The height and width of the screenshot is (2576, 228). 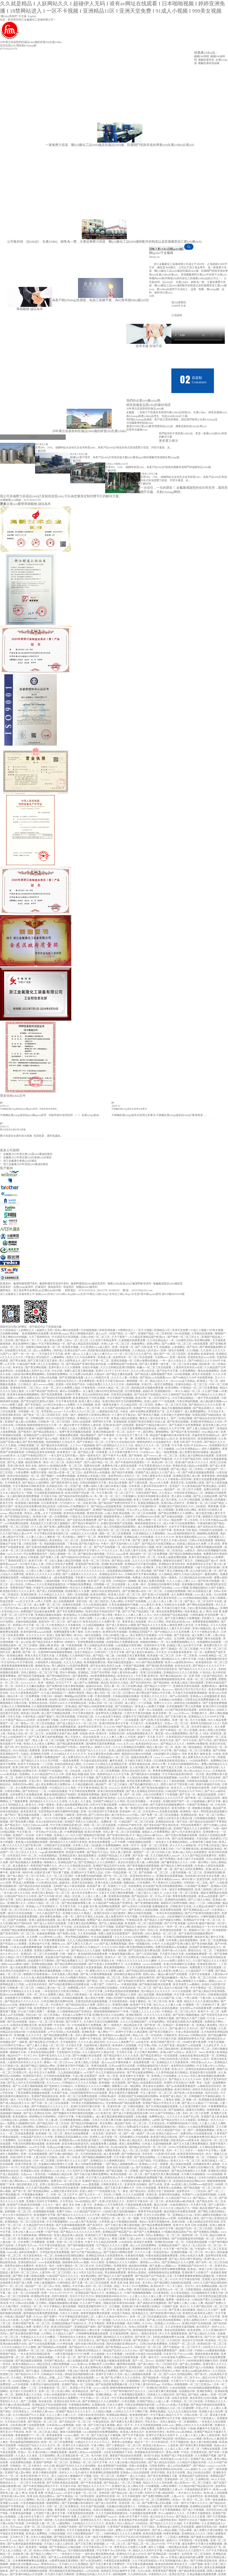 What do you see at coordinates (48, 1472) in the screenshot?
I see `国产视频97` at bounding box center [48, 1472].